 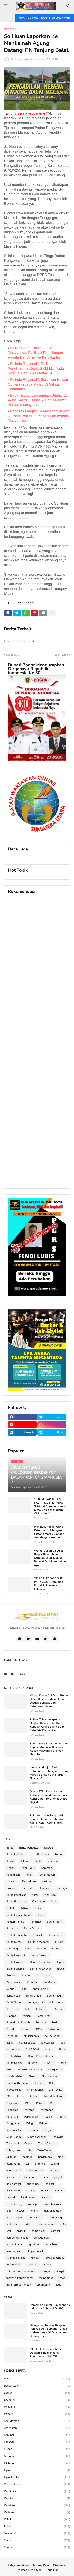 I want to click on Pertama, so click(x=41, y=2022).